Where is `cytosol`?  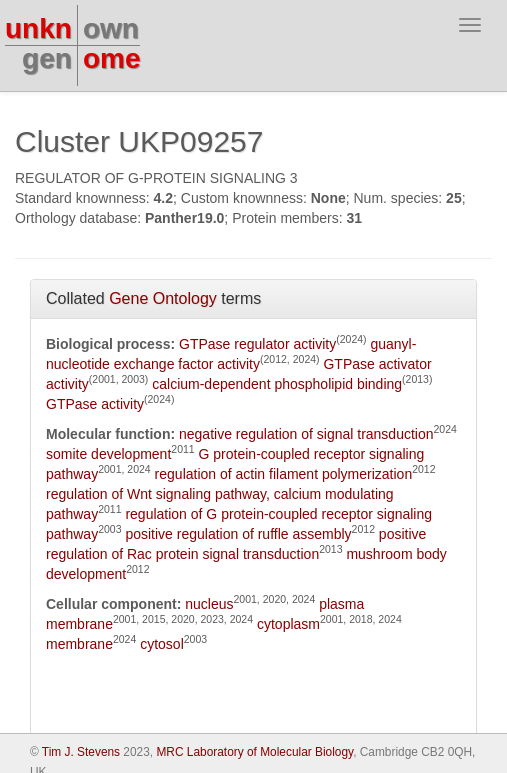
cytosol is located at coordinates (162, 644).